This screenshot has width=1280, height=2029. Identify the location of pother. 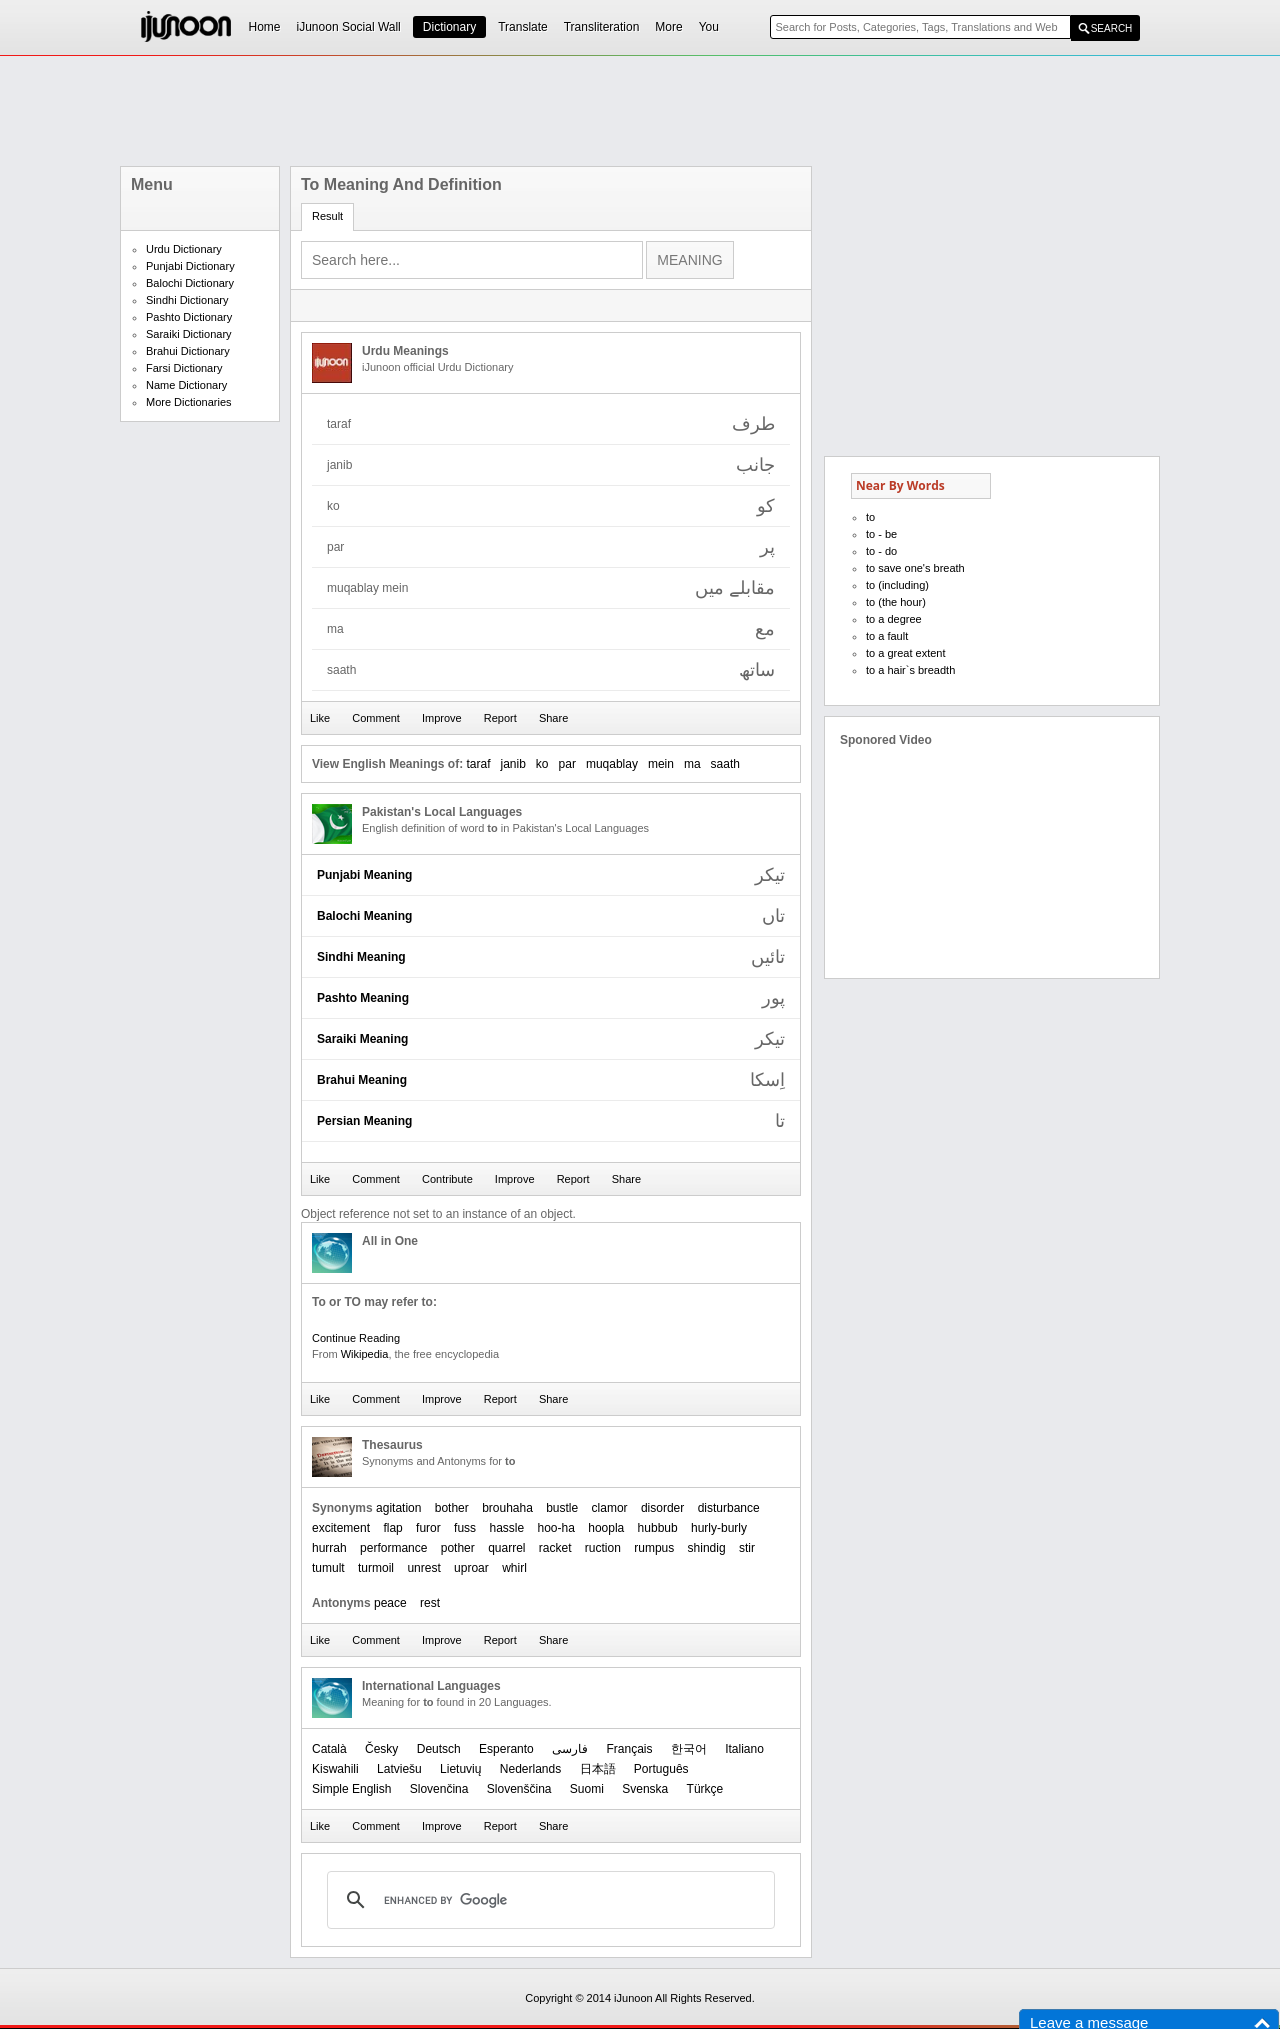
(458, 1548).